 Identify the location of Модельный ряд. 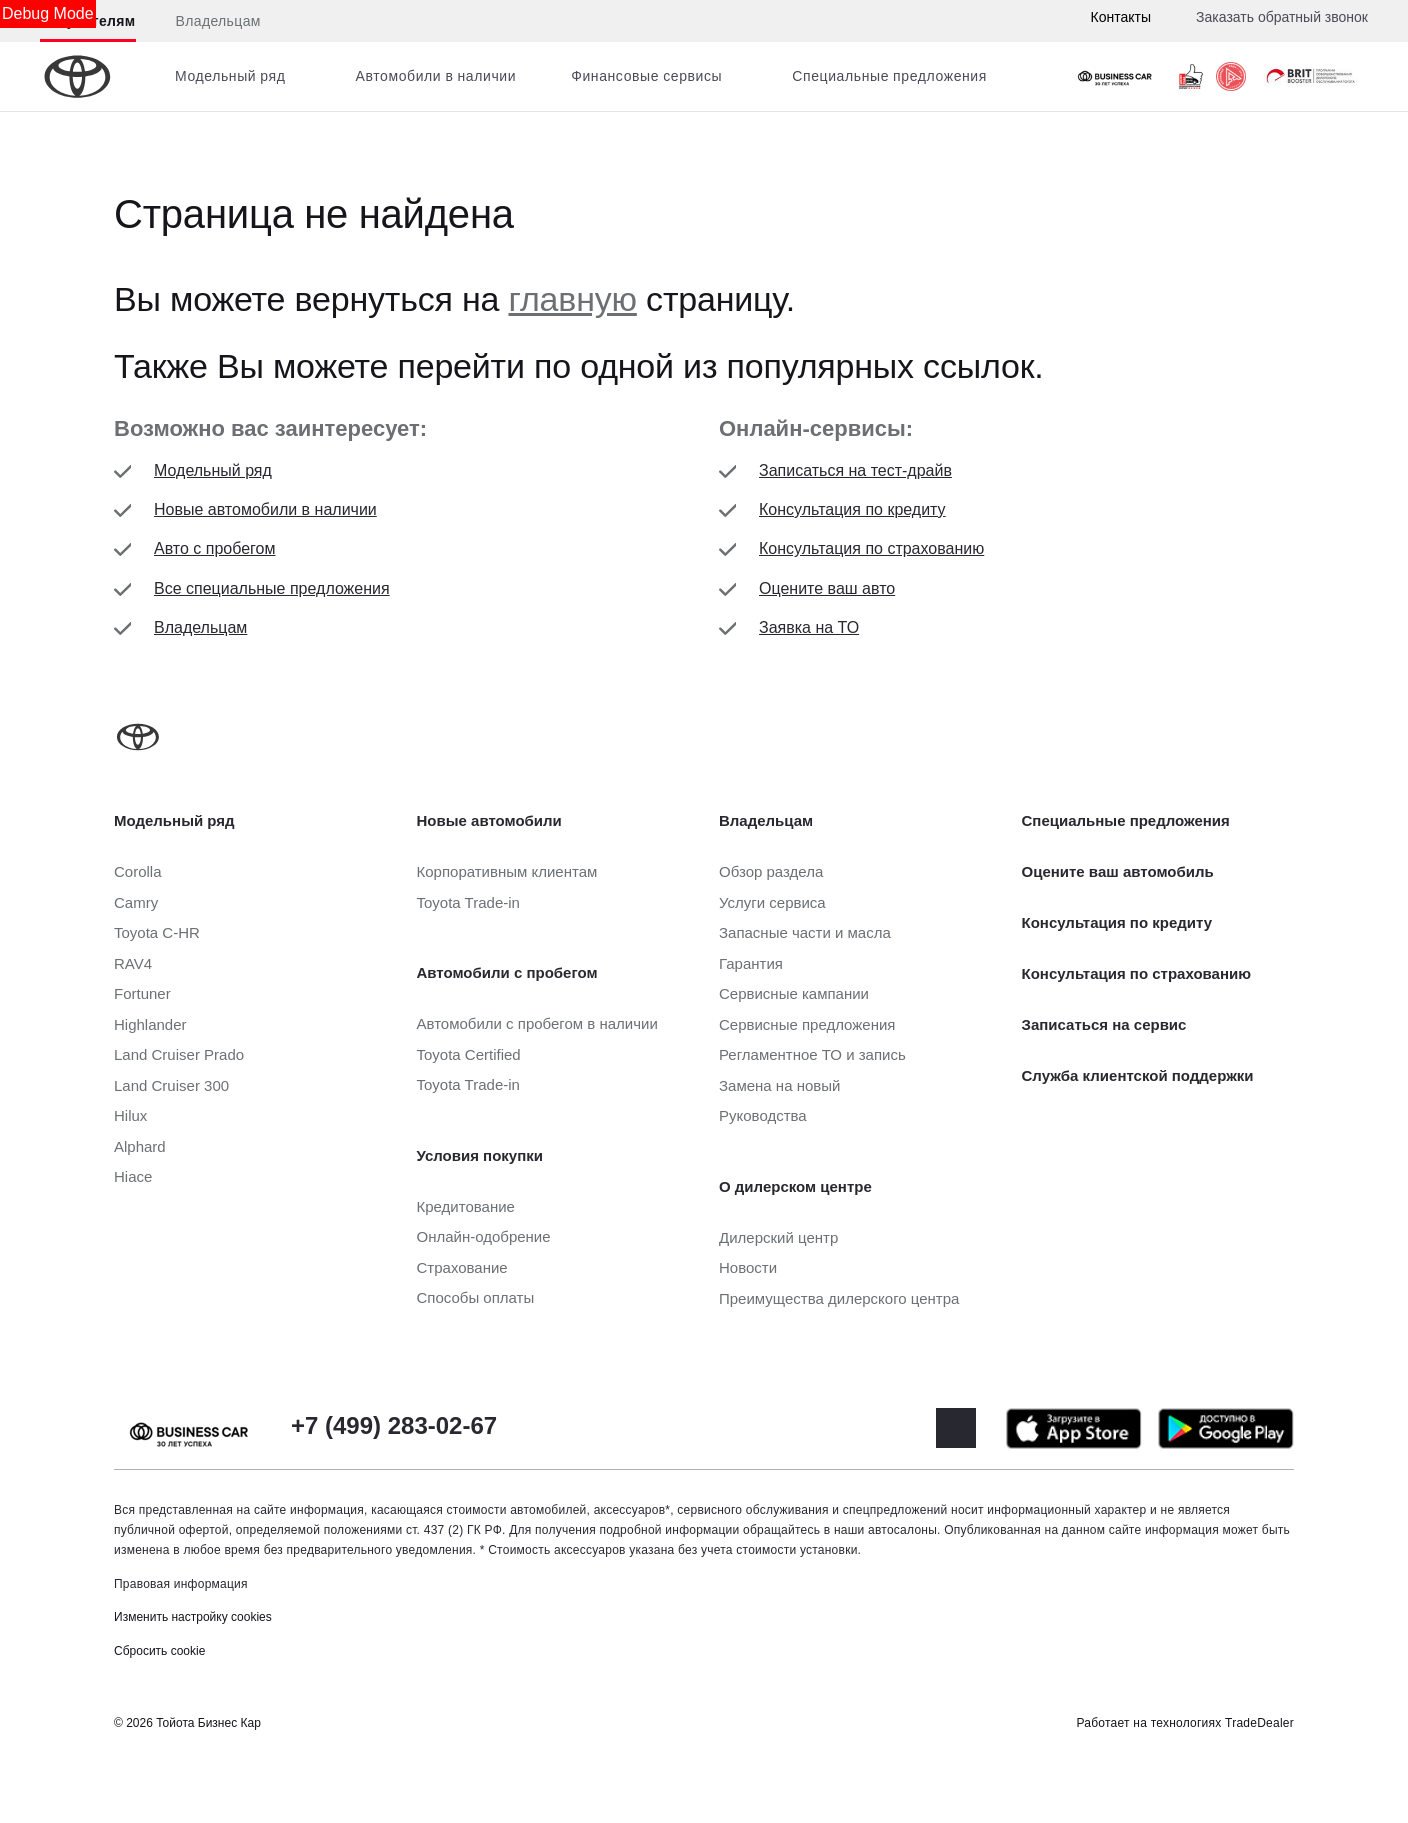
(213, 470).